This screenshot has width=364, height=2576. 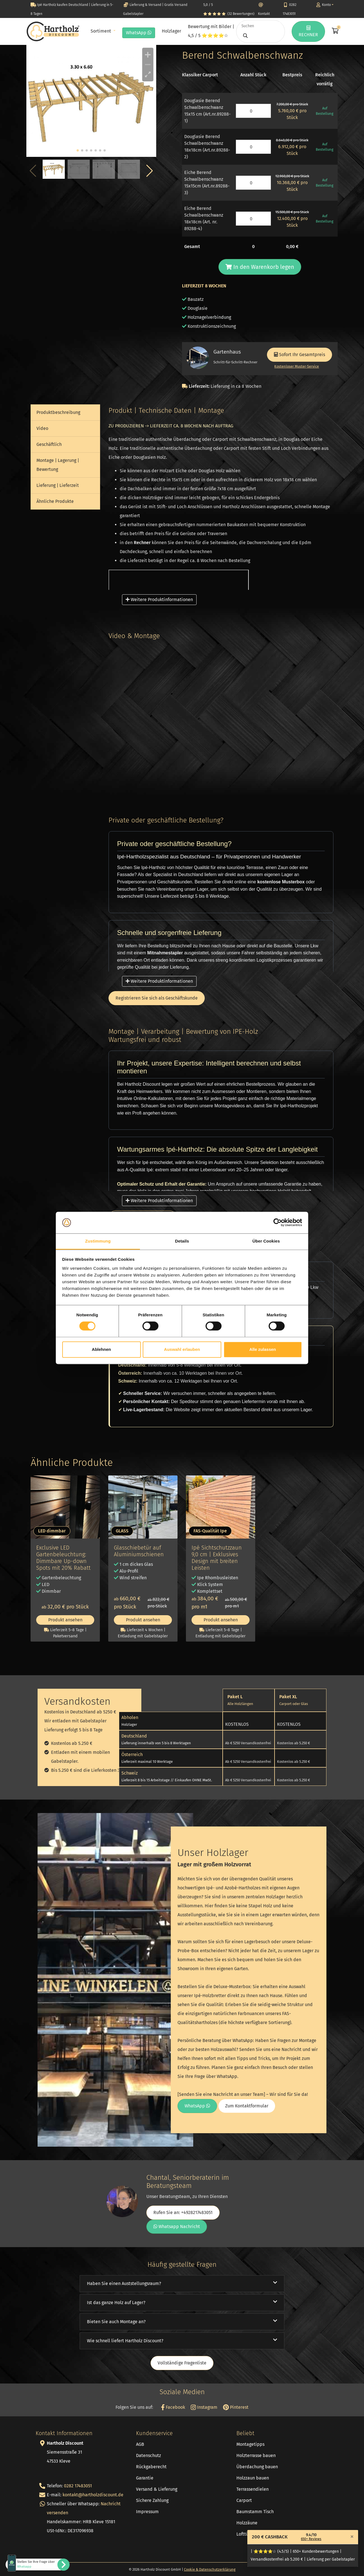 What do you see at coordinates (211, 31) in the screenshot?
I see `Bewertung mit Bilder | 4,5 / 5 ⭐⭐⭐⭐☆` at bounding box center [211, 31].